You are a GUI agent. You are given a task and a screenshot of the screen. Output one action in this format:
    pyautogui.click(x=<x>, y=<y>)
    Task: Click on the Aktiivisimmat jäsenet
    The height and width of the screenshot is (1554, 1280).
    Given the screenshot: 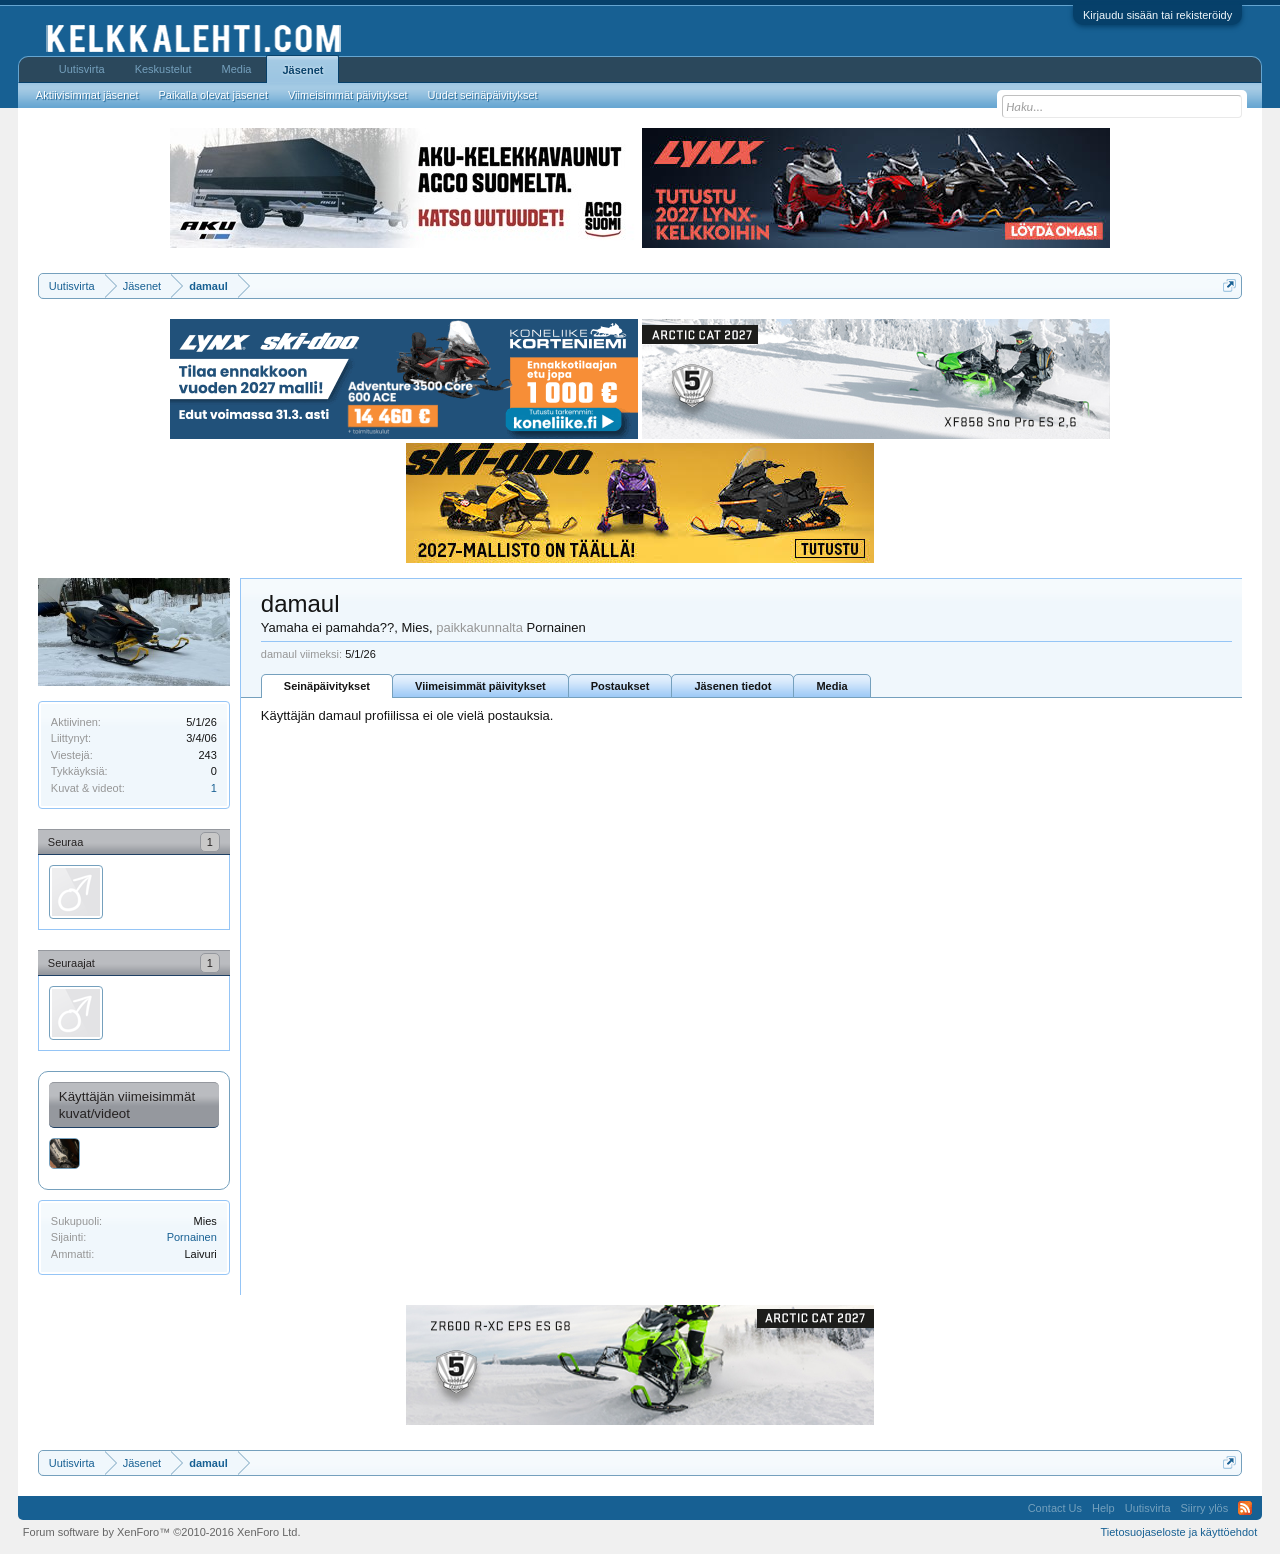 What is the action you would take?
    pyautogui.click(x=87, y=95)
    